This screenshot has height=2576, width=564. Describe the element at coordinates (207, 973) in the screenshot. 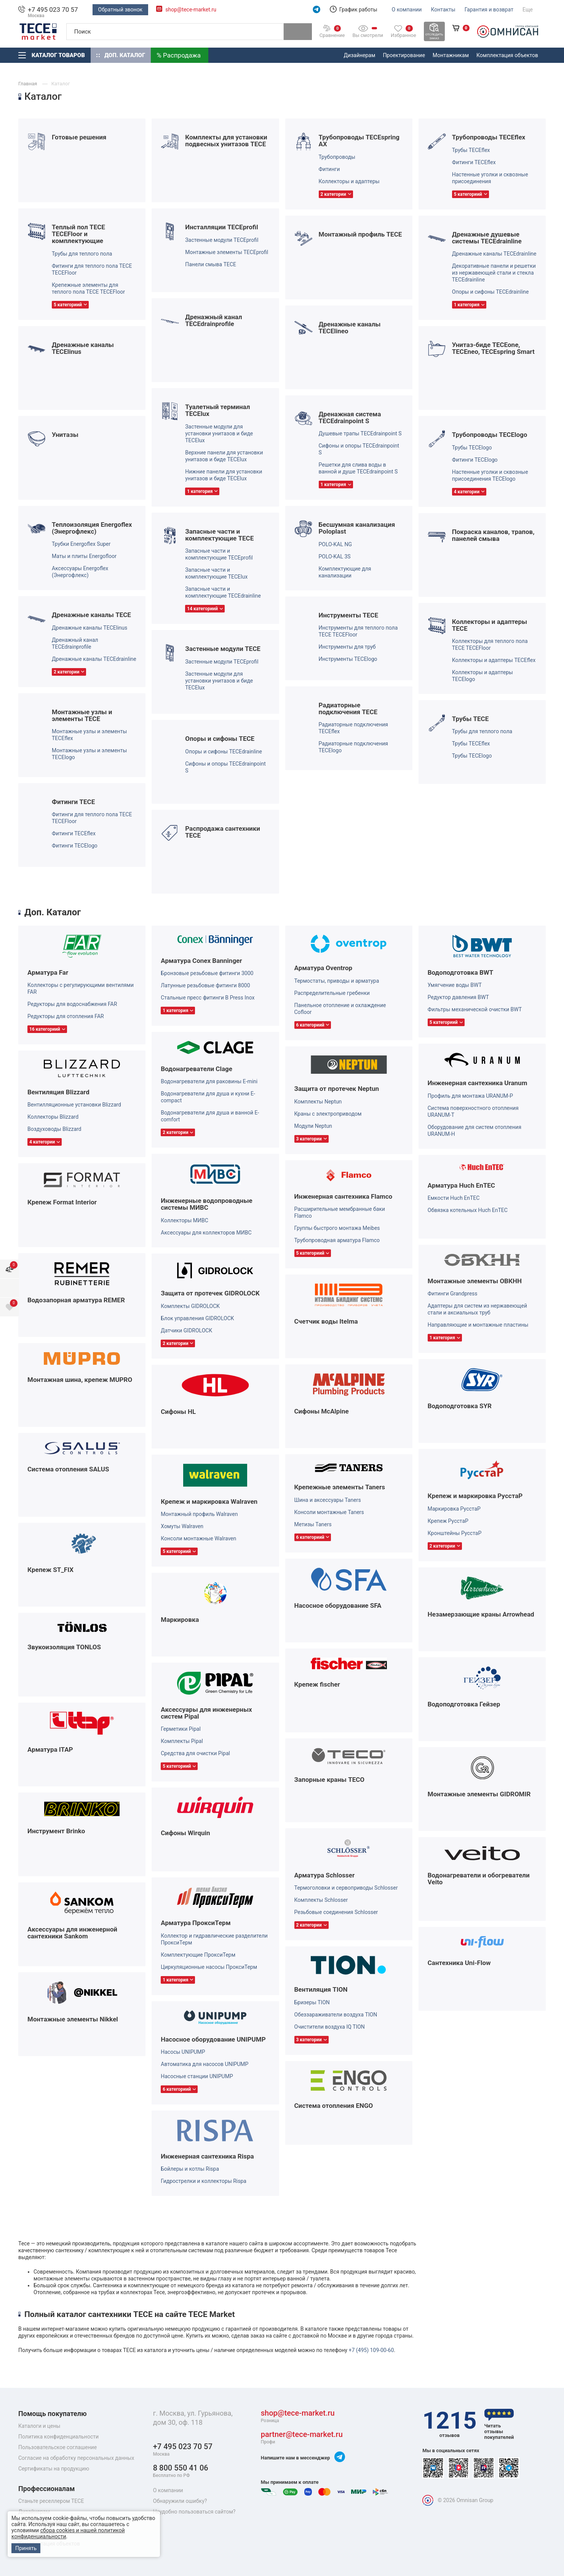

I see `Бронзовые резьбовые фитинги 3000` at that location.